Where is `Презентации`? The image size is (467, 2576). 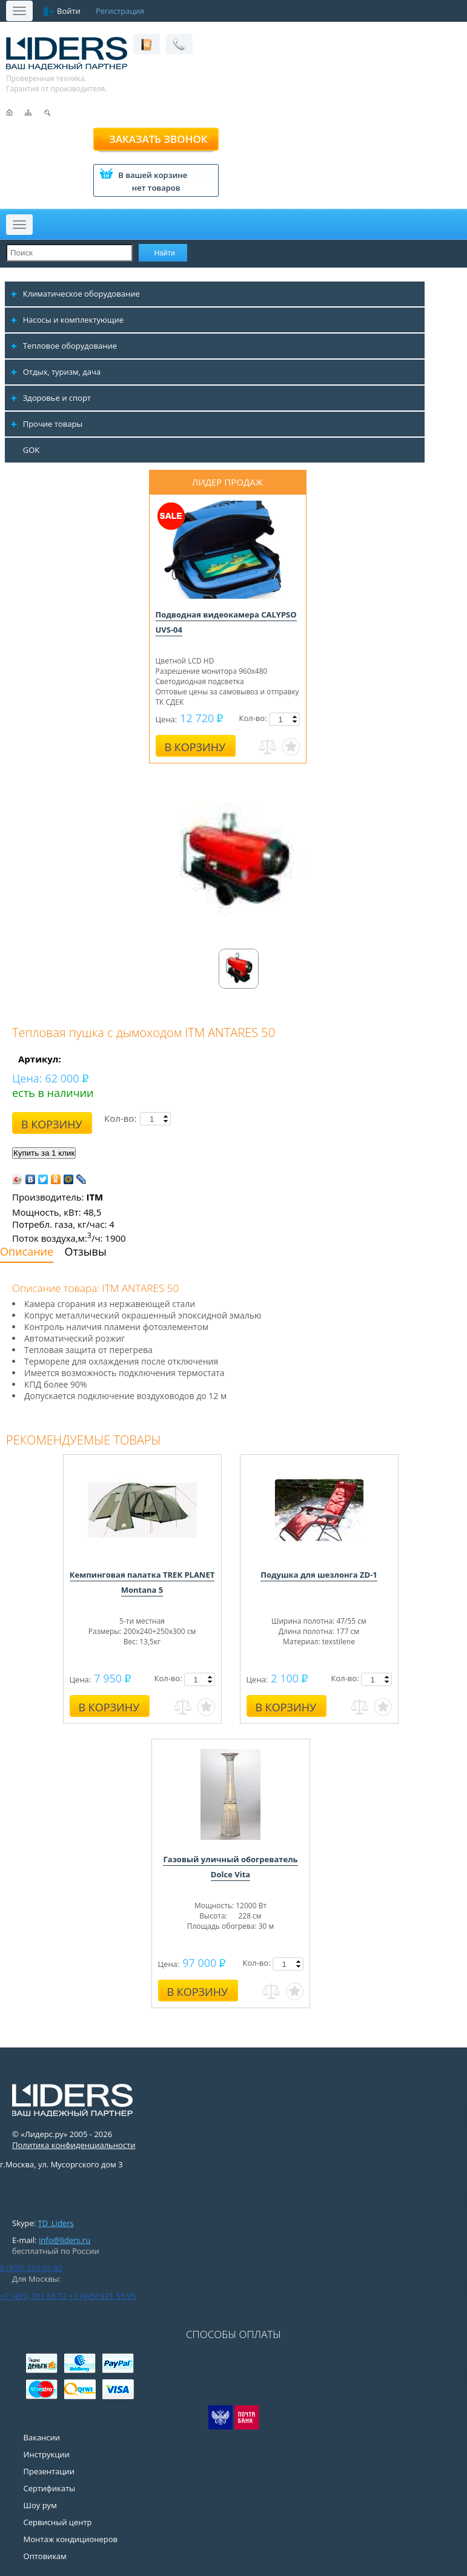
Презентации is located at coordinates (49, 2471).